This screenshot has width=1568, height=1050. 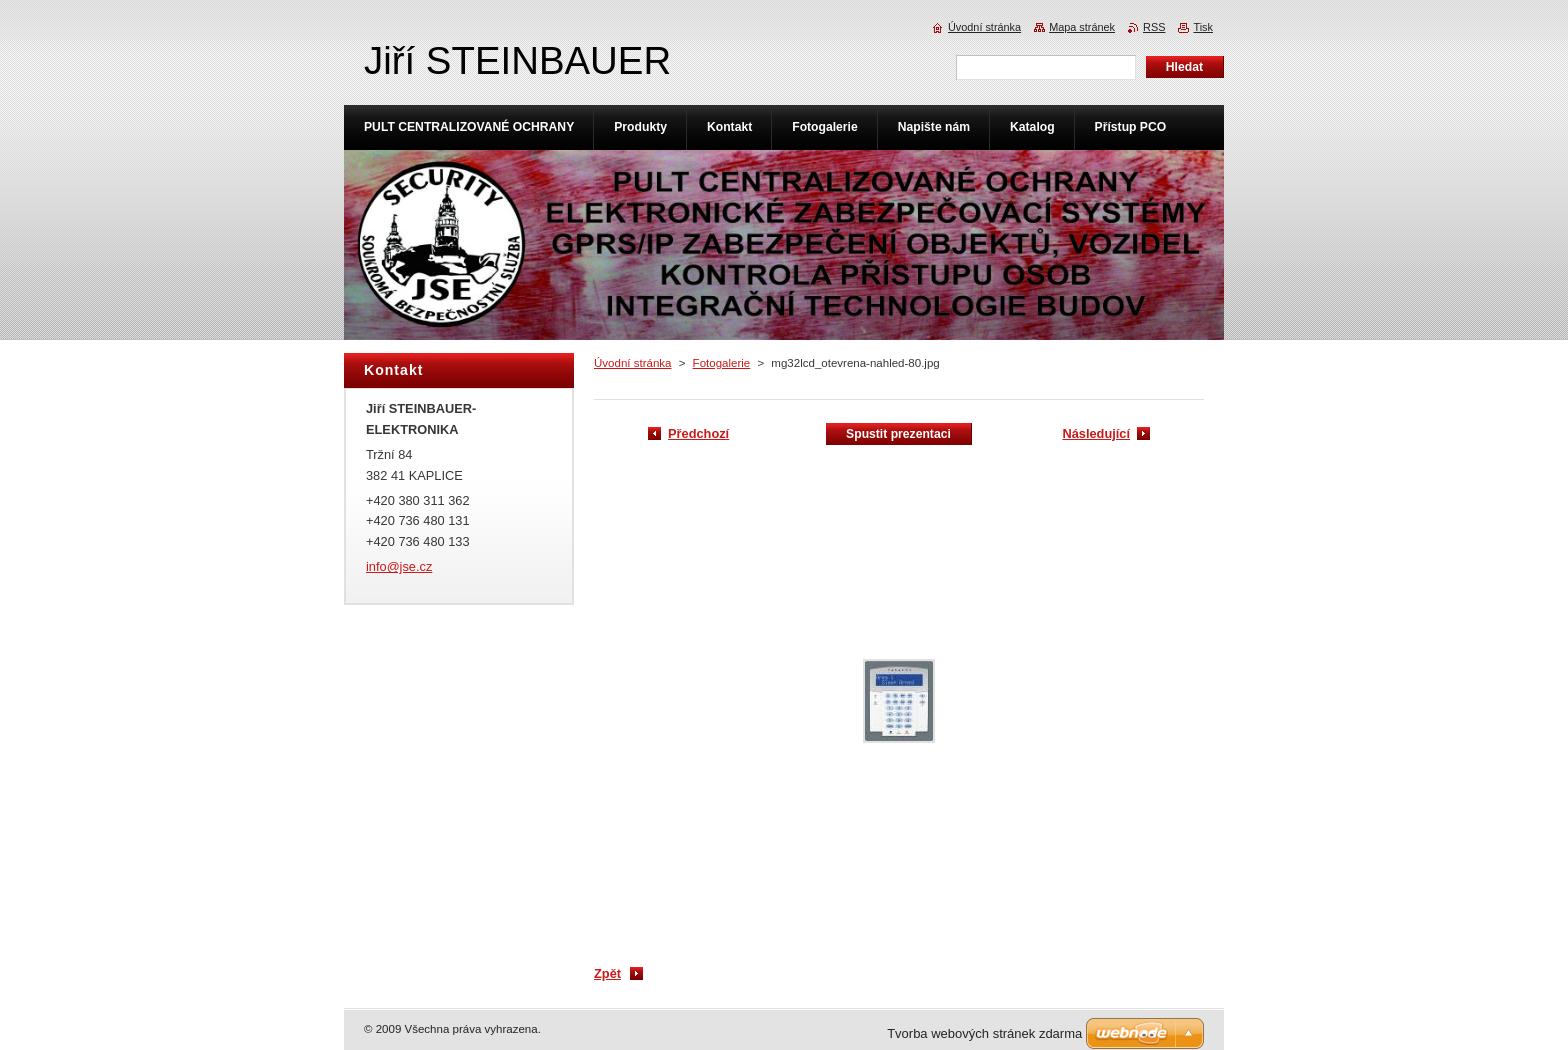 I want to click on Tvorba webových stránek zdarma, so click(x=984, y=1033).